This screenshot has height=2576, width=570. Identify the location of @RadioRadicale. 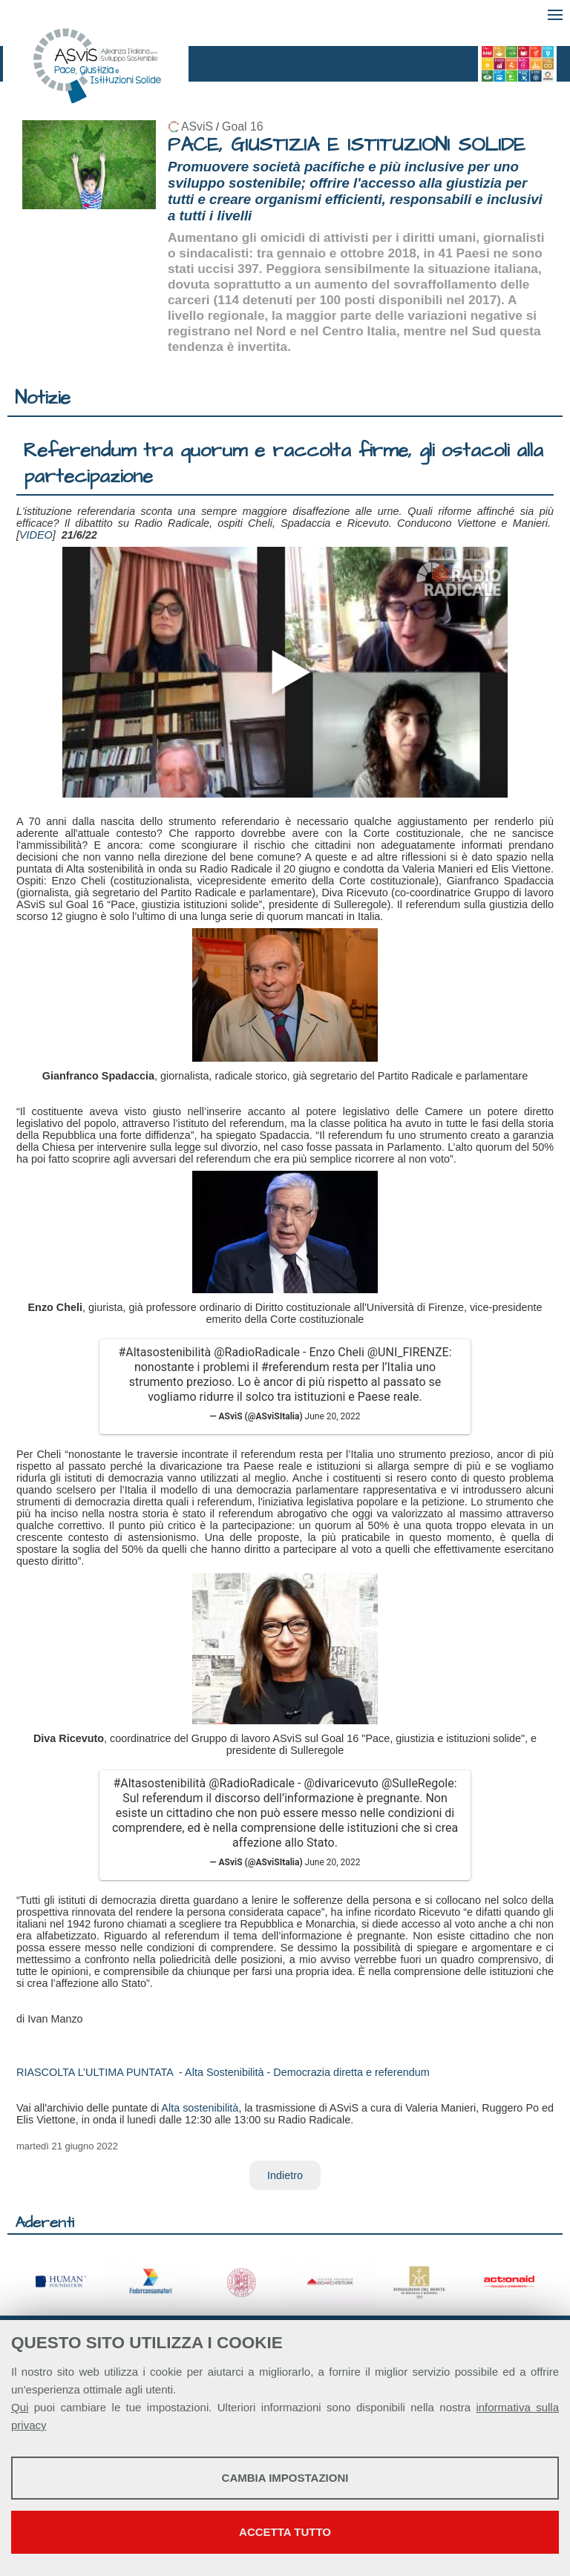
(257, 1352).